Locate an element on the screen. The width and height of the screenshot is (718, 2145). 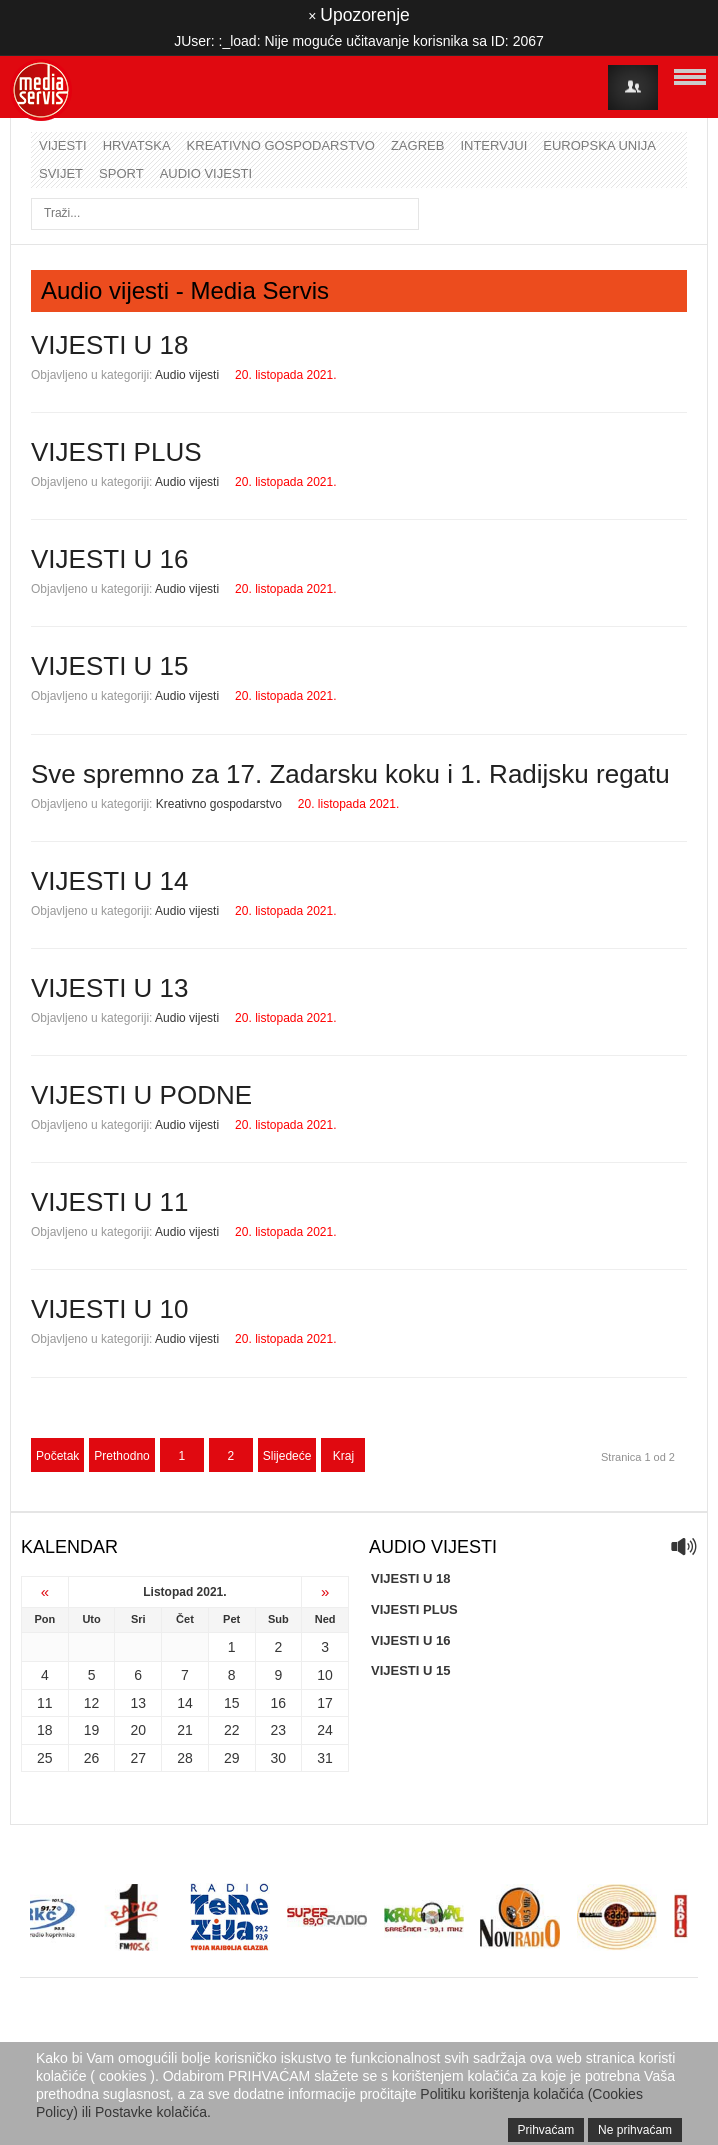
VIJESTI U 11 is located at coordinates (110, 1202).